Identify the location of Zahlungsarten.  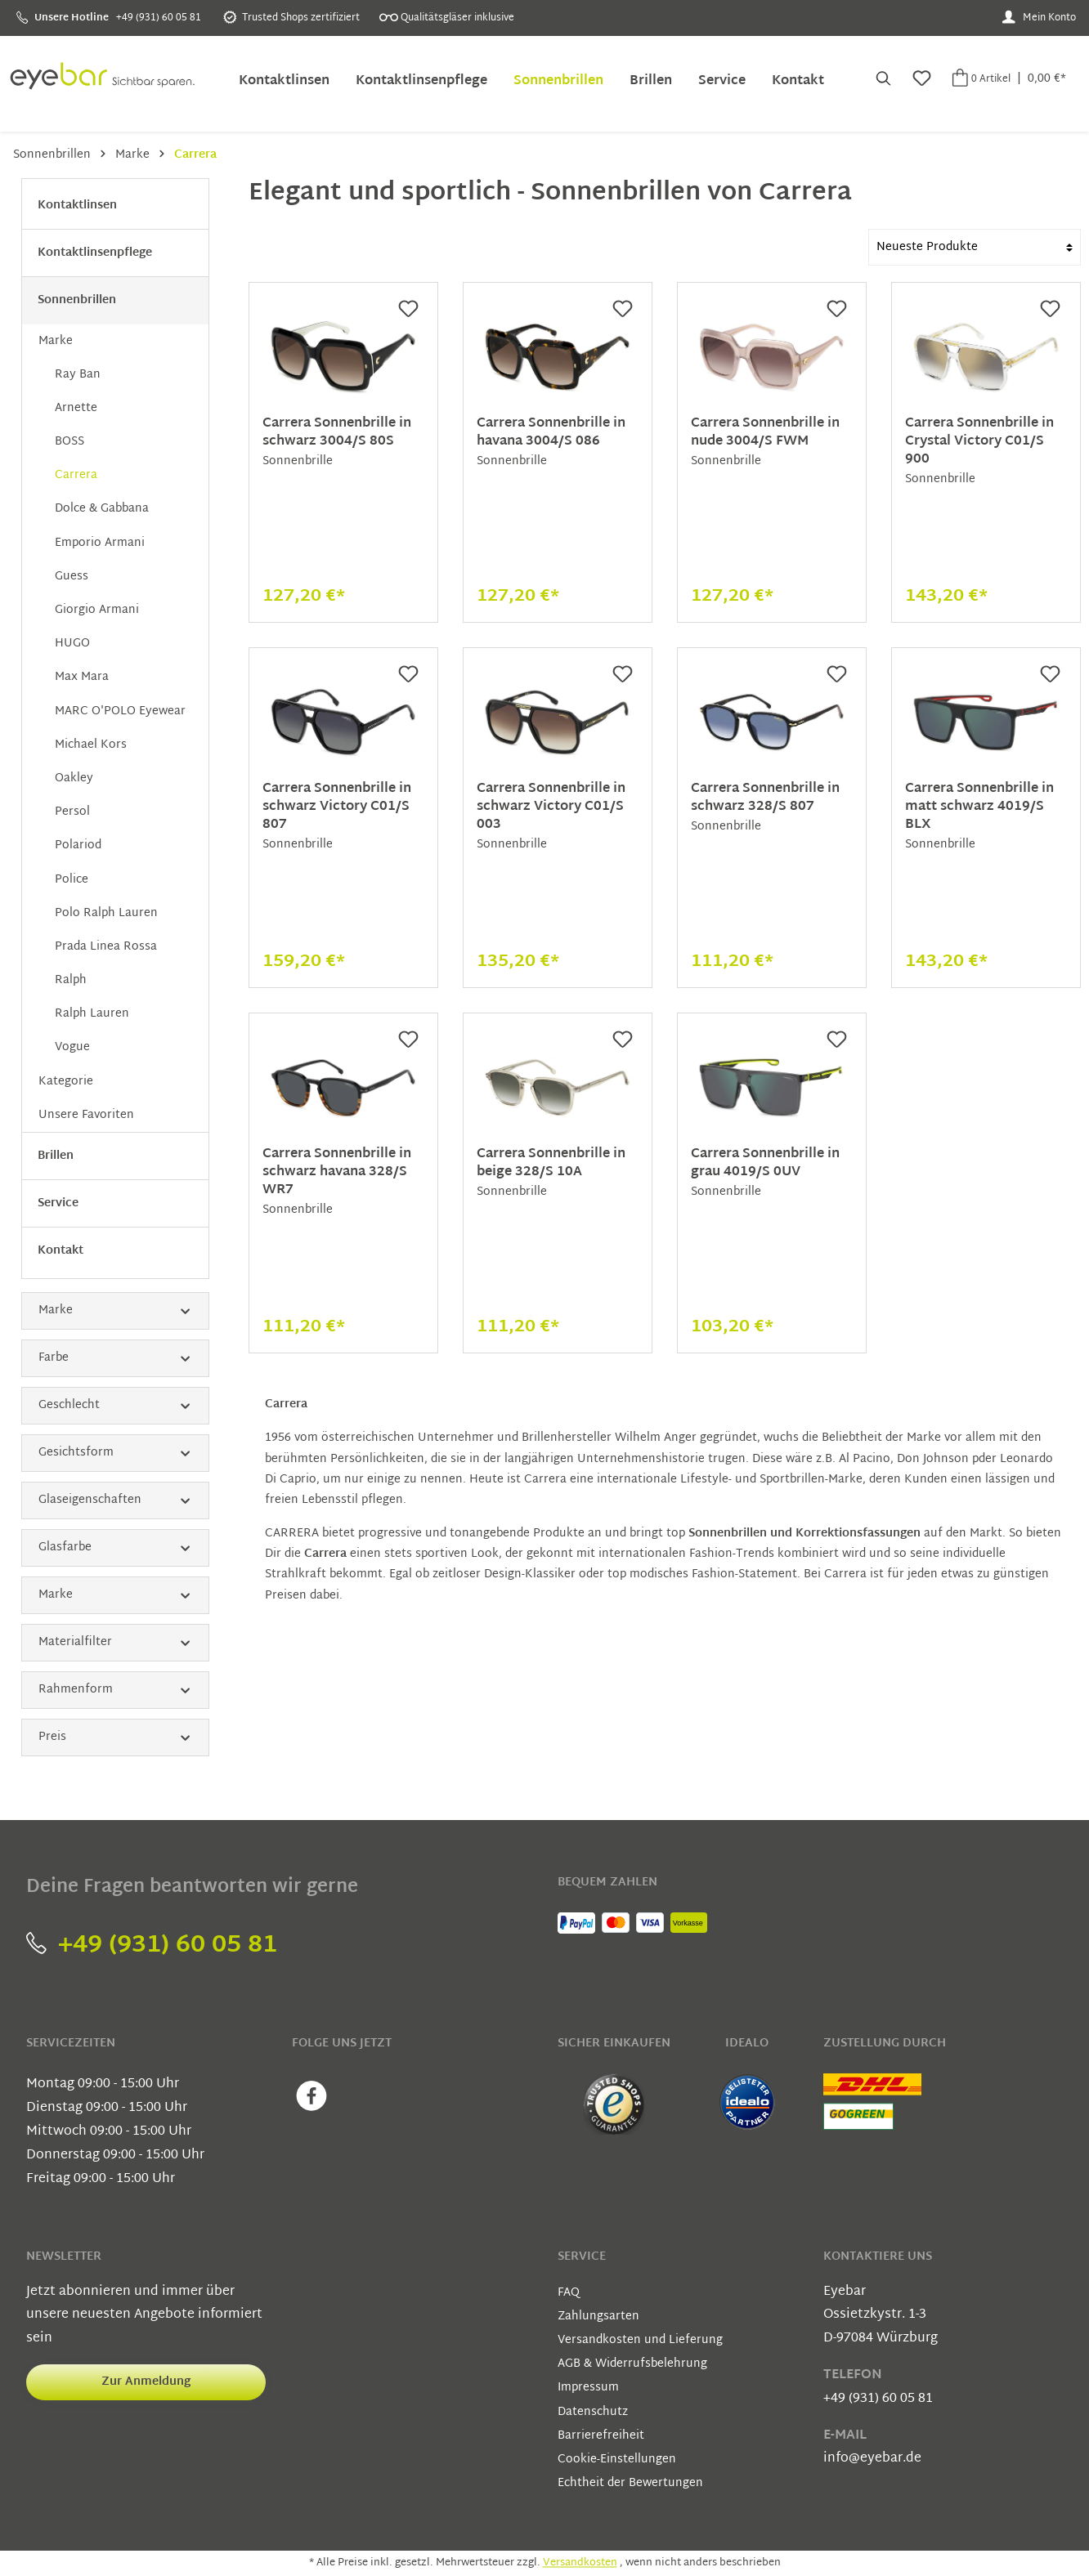
(598, 2316).